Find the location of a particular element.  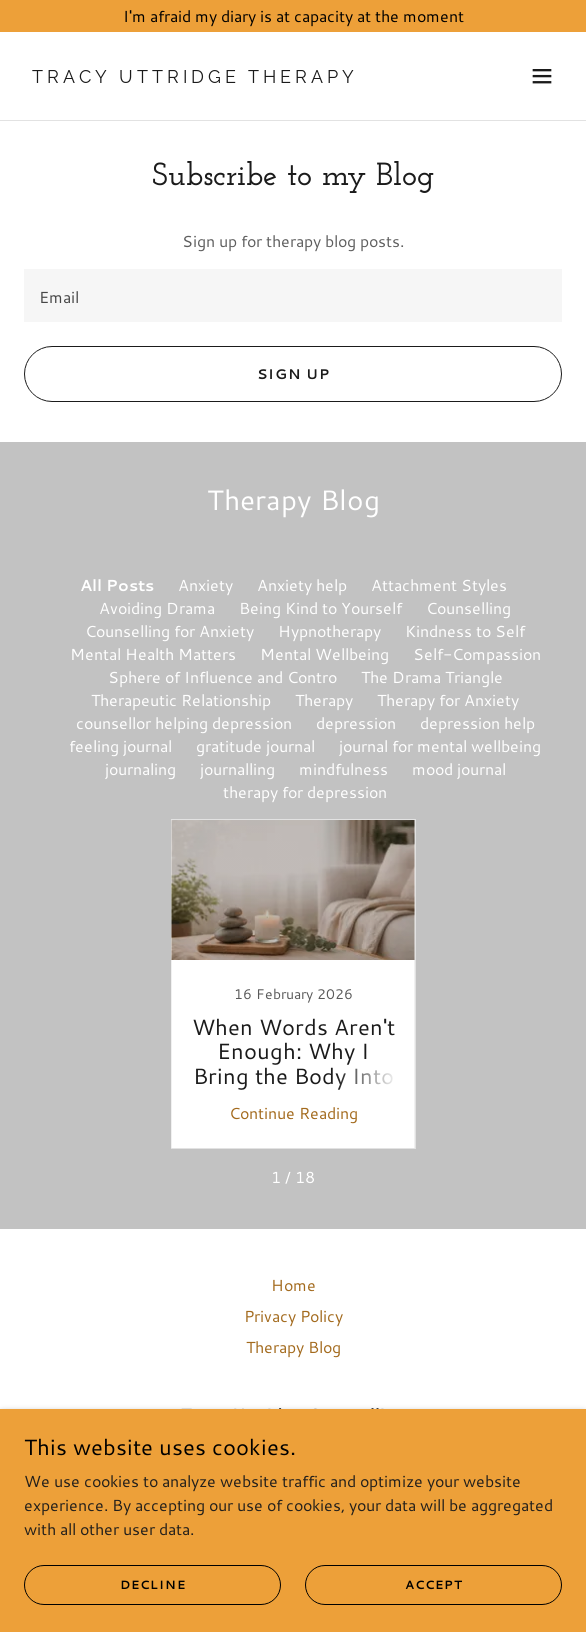

Attachment Styles [link] is located at coordinates (439, 584).